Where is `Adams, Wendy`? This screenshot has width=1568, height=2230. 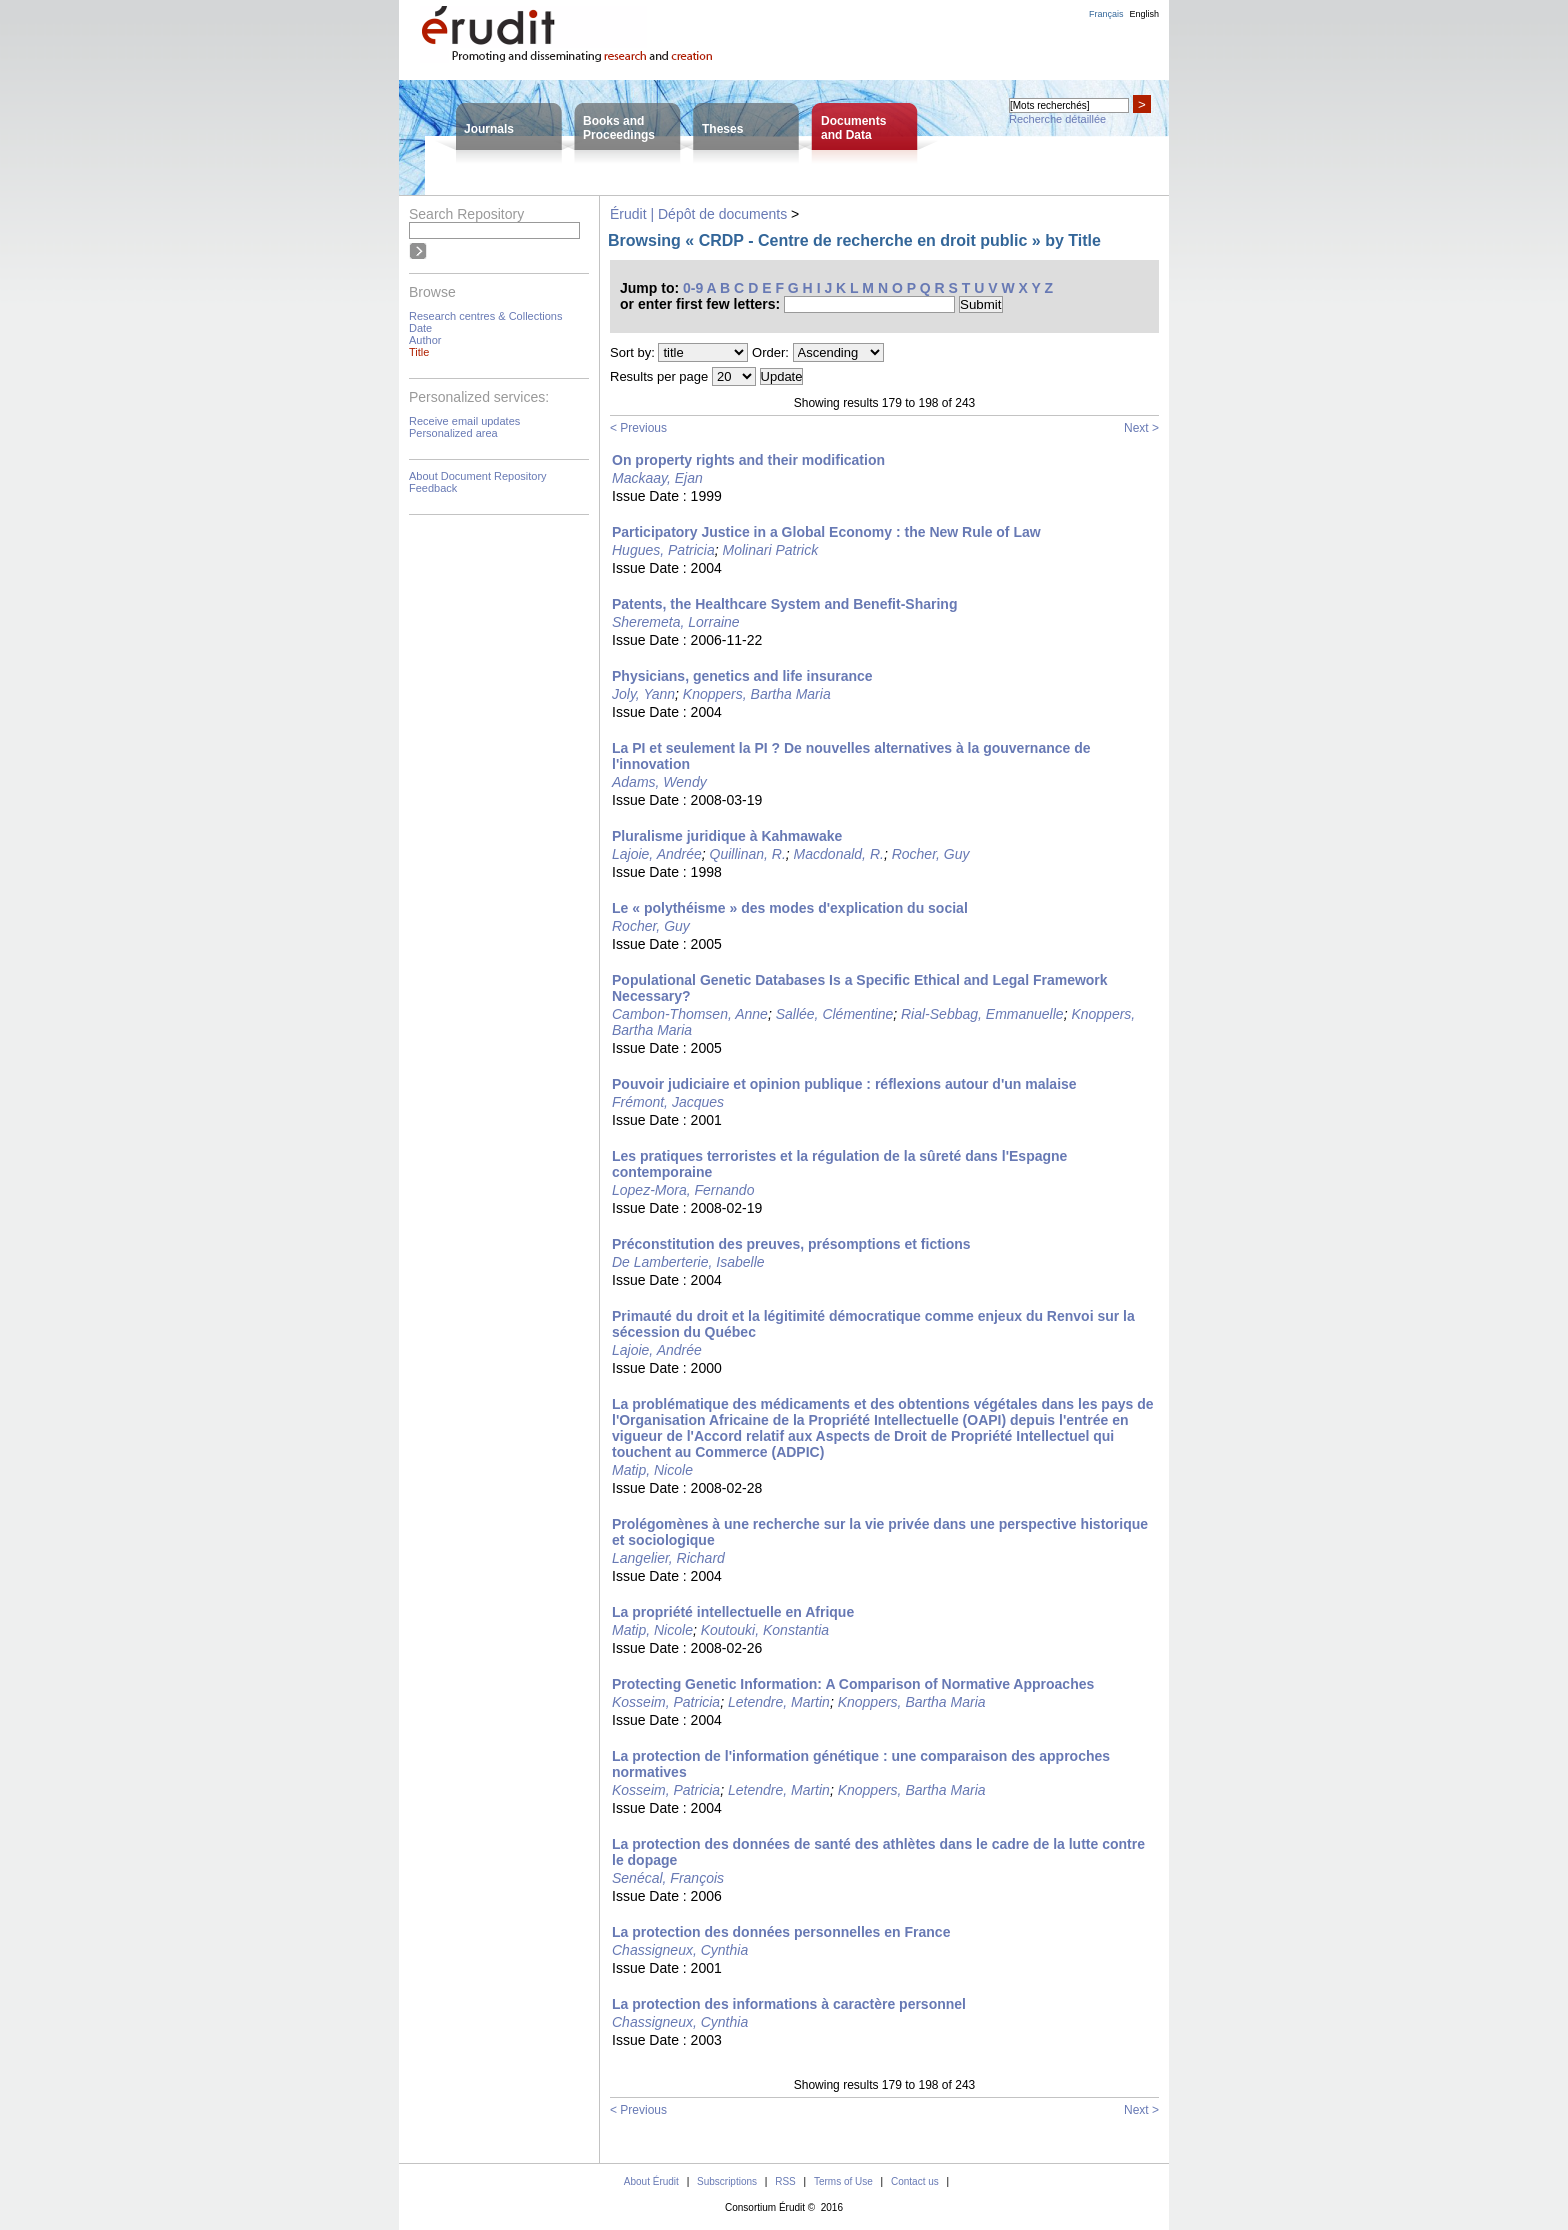 Adams, Wendy is located at coordinates (659, 782).